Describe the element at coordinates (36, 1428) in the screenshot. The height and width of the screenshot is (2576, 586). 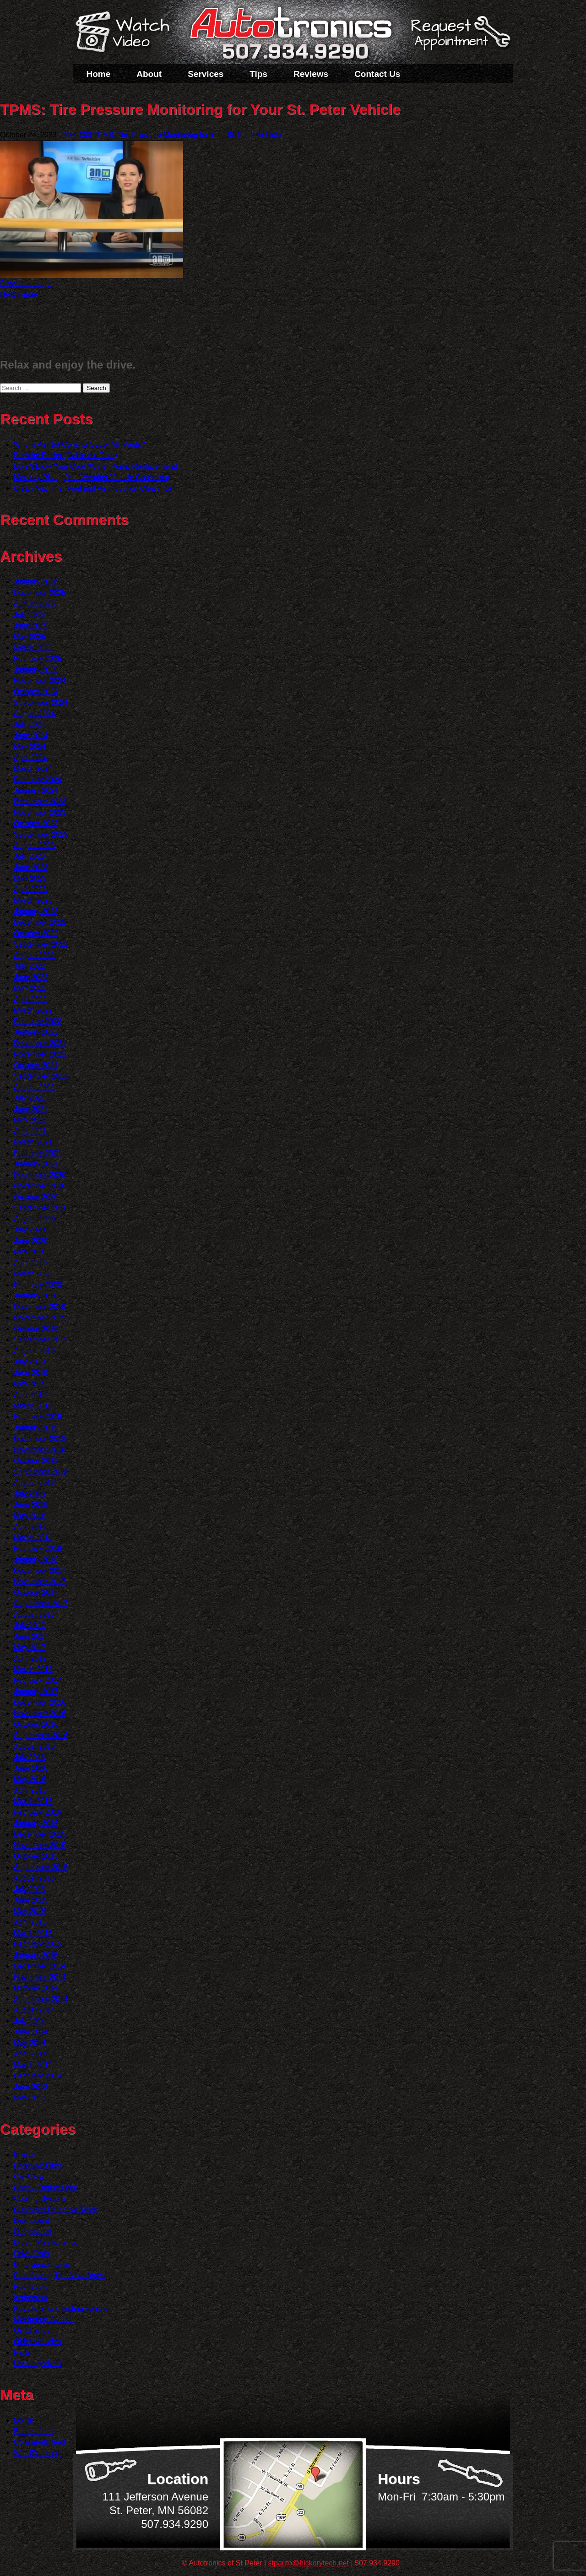
I see `January 2019` at that location.